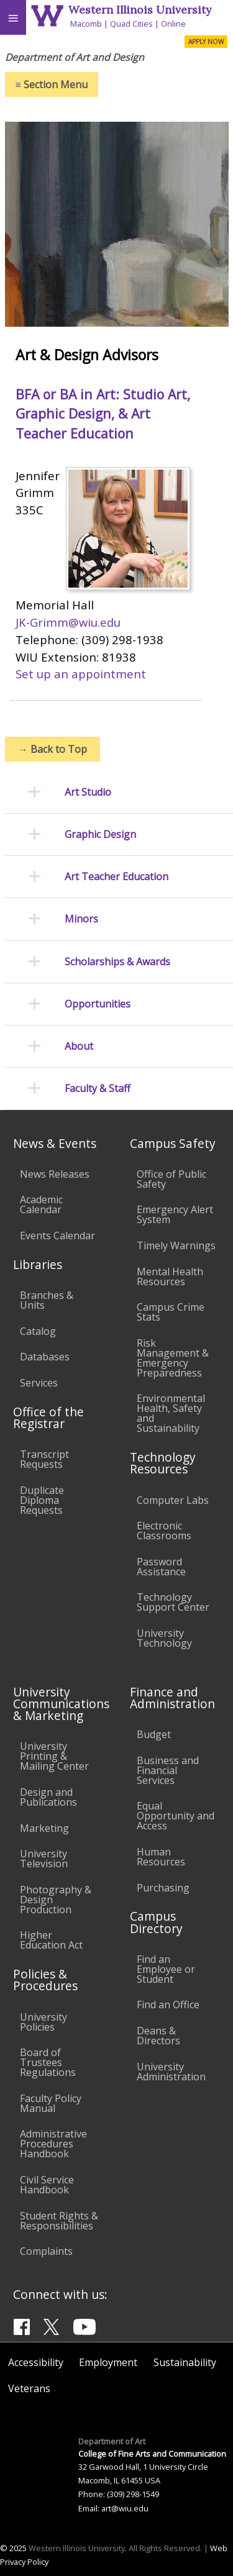 The height and width of the screenshot is (2576, 233). What do you see at coordinates (39, 1383) in the screenshot?
I see `Services` at bounding box center [39, 1383].